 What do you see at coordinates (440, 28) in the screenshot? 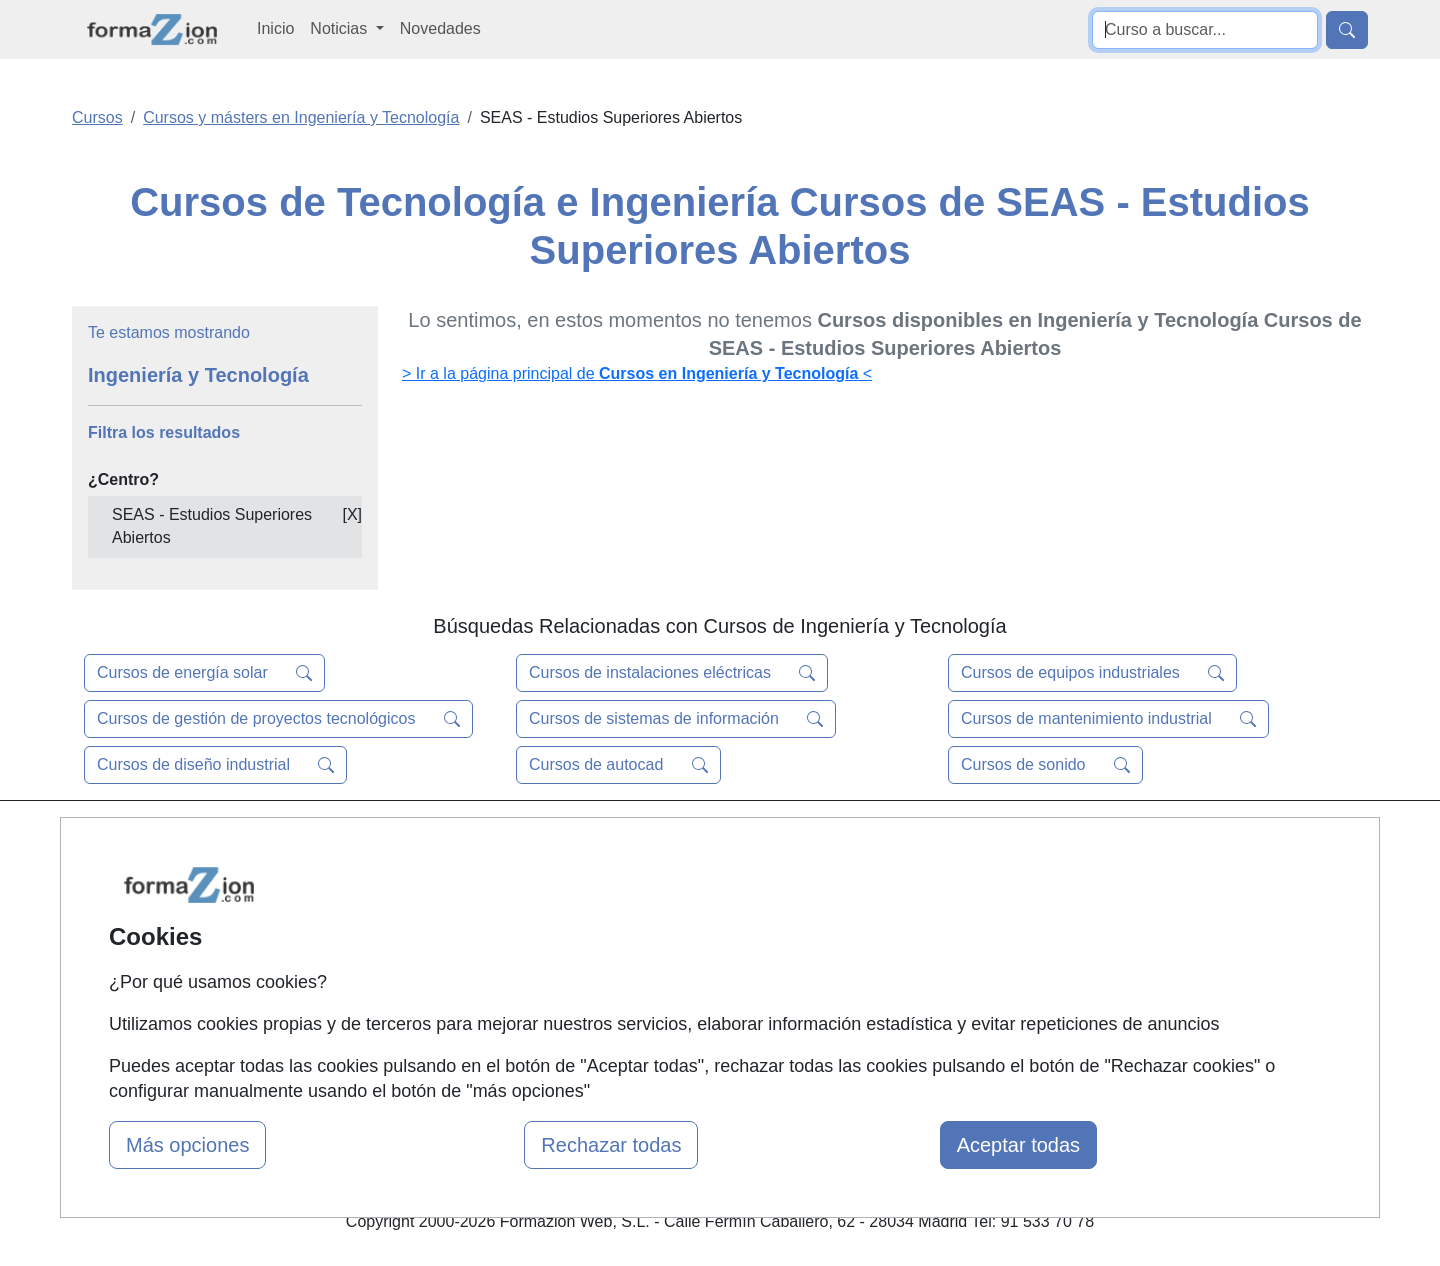
I see `Novedades` at bounding box center [440, 28].